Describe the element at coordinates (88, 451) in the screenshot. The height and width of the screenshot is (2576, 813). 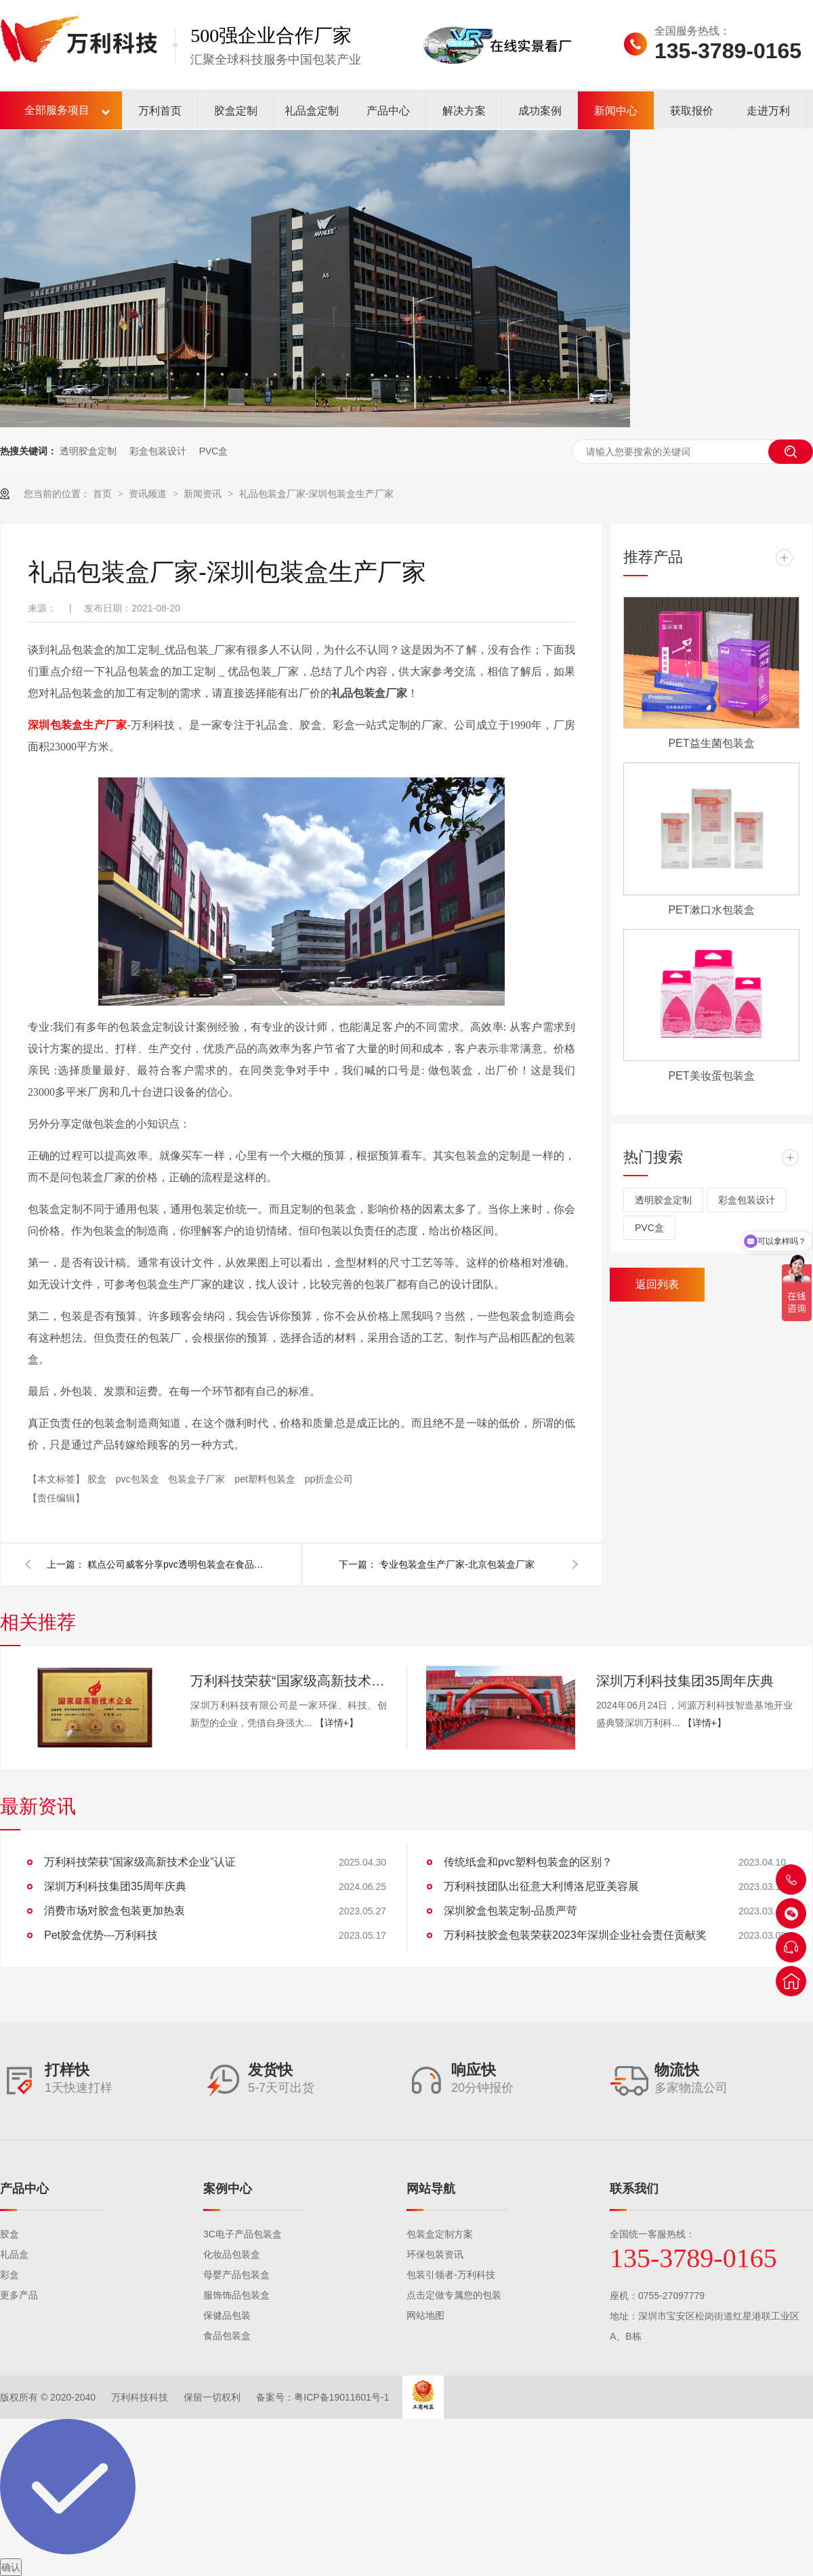
I see `透明胶盒定制` at that location.